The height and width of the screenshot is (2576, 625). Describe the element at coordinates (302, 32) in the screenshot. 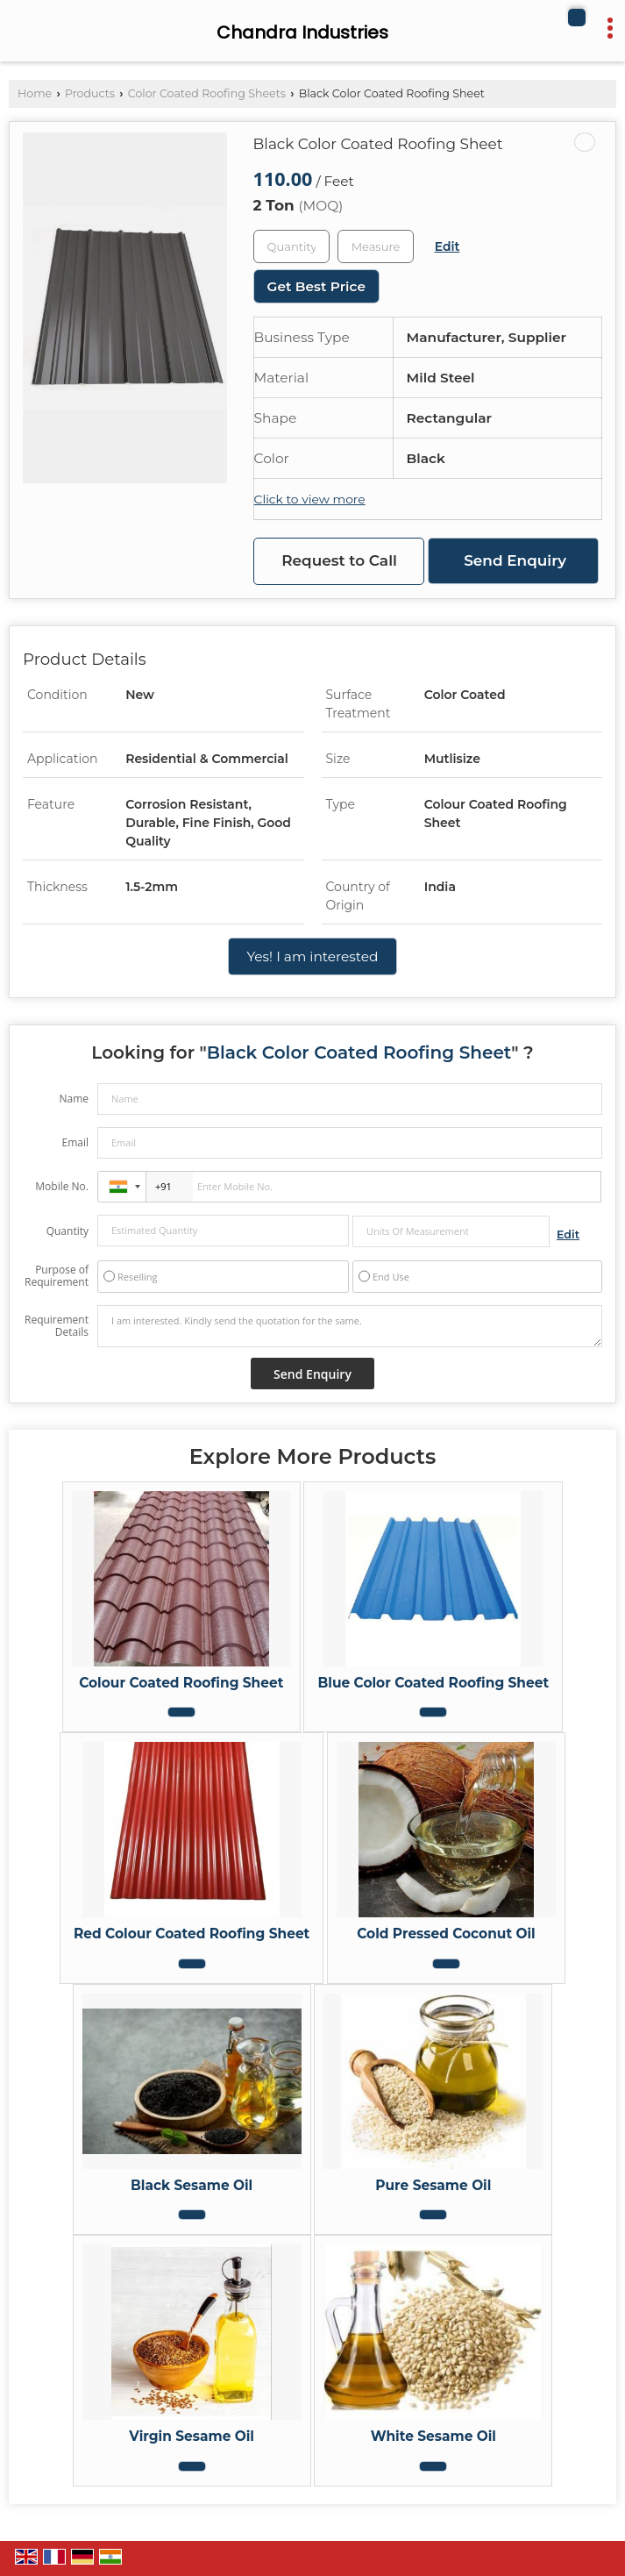

I see `Chandra Industries` at that location.